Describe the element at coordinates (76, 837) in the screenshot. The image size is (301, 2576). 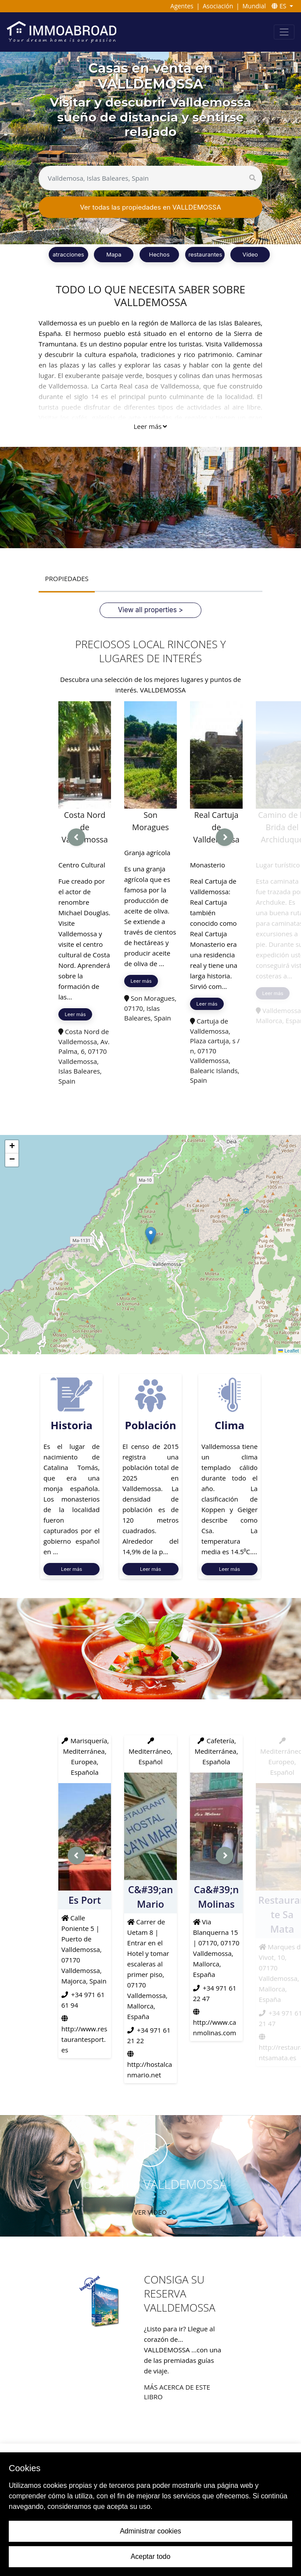
I see `[presentation]` at that location.